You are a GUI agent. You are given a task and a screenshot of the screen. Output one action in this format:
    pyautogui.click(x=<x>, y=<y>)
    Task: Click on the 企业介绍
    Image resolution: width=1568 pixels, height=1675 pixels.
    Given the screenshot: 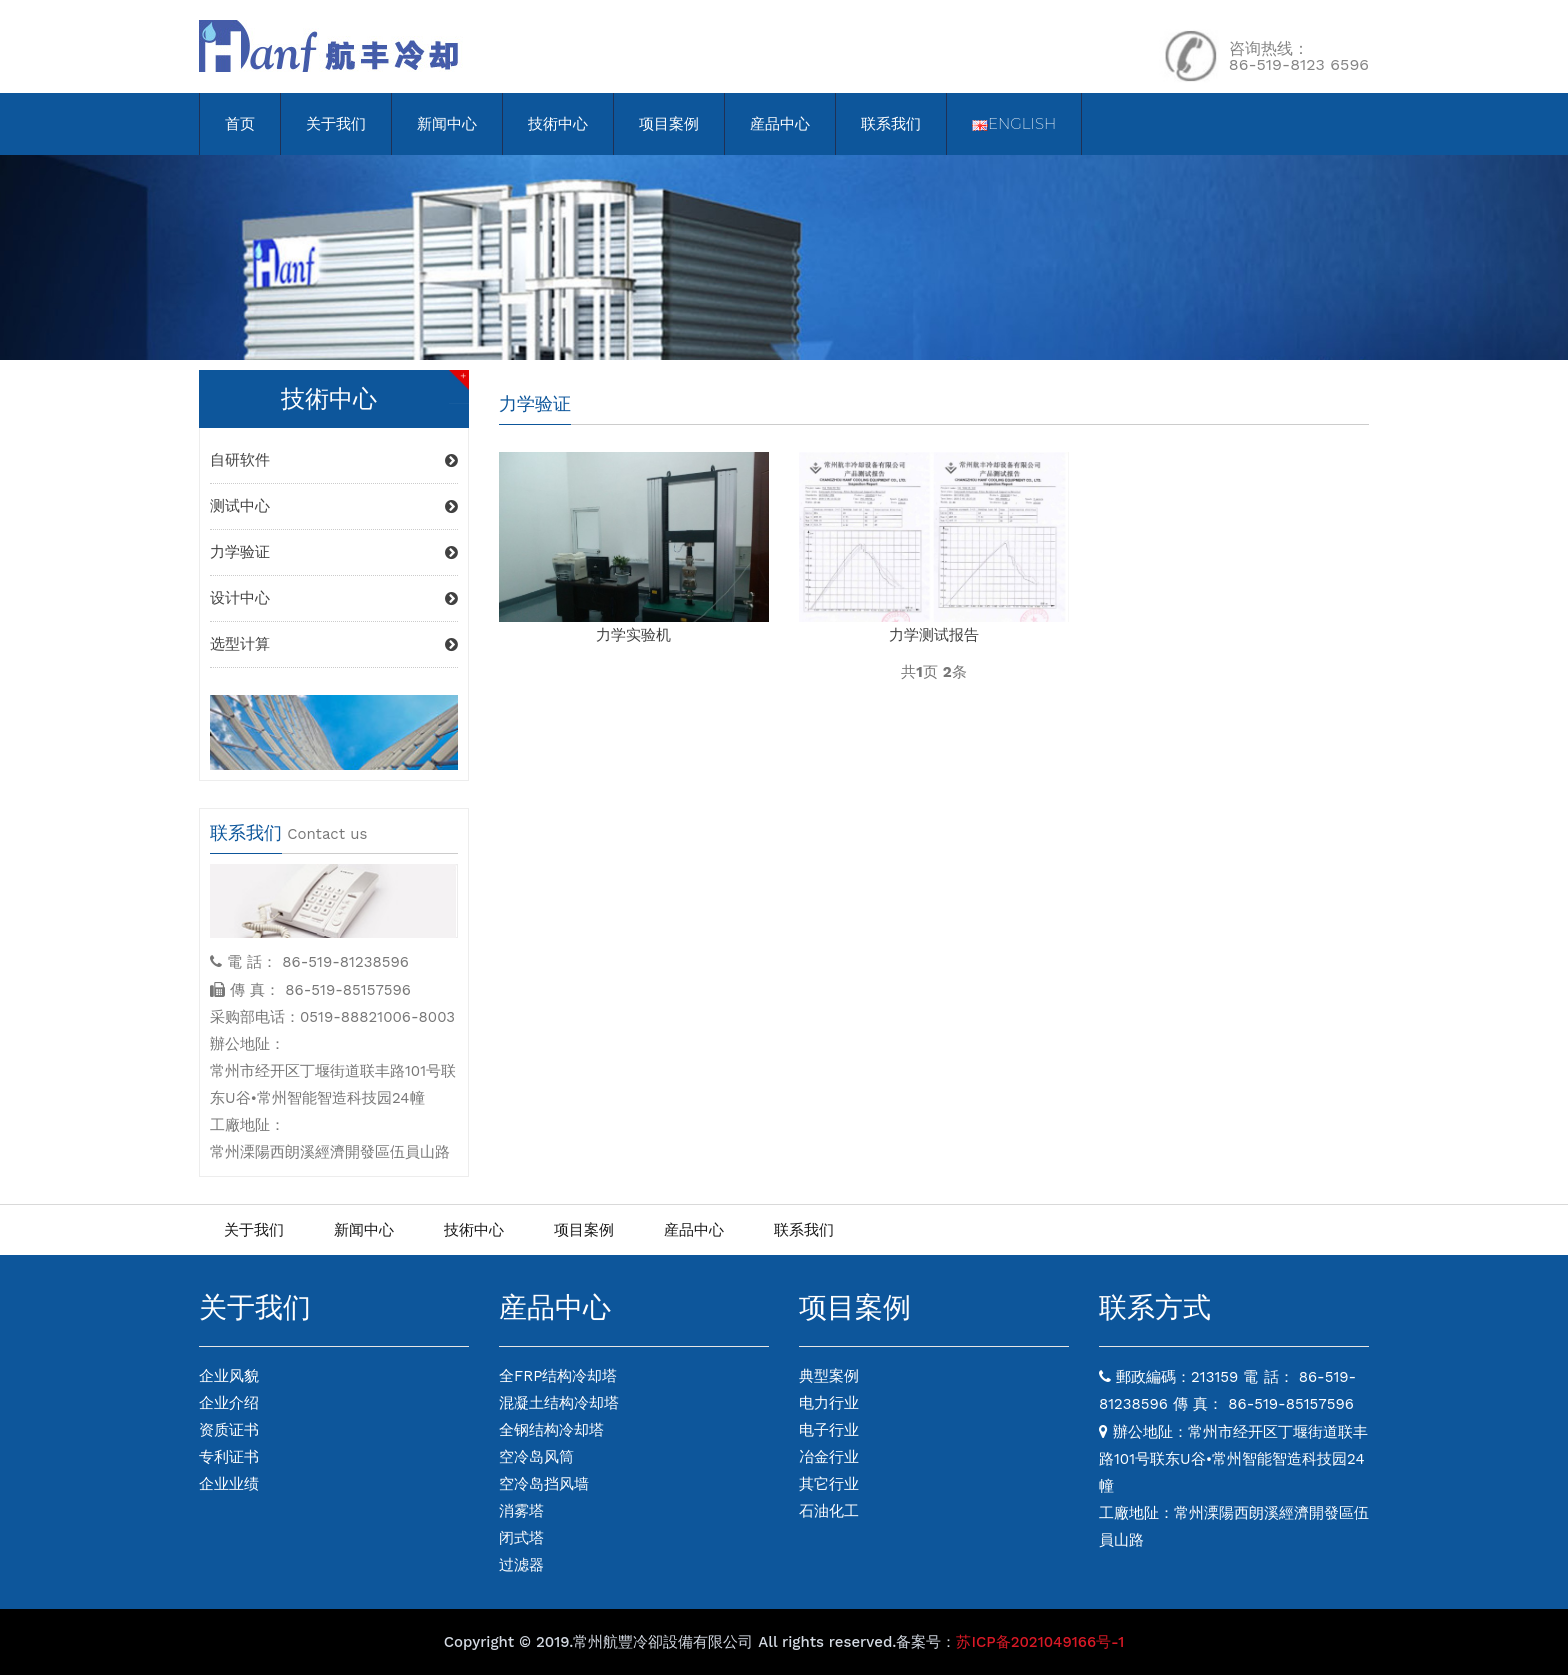 What is the action you would take?
    pyautogui.click(x=229, y=1403)
    